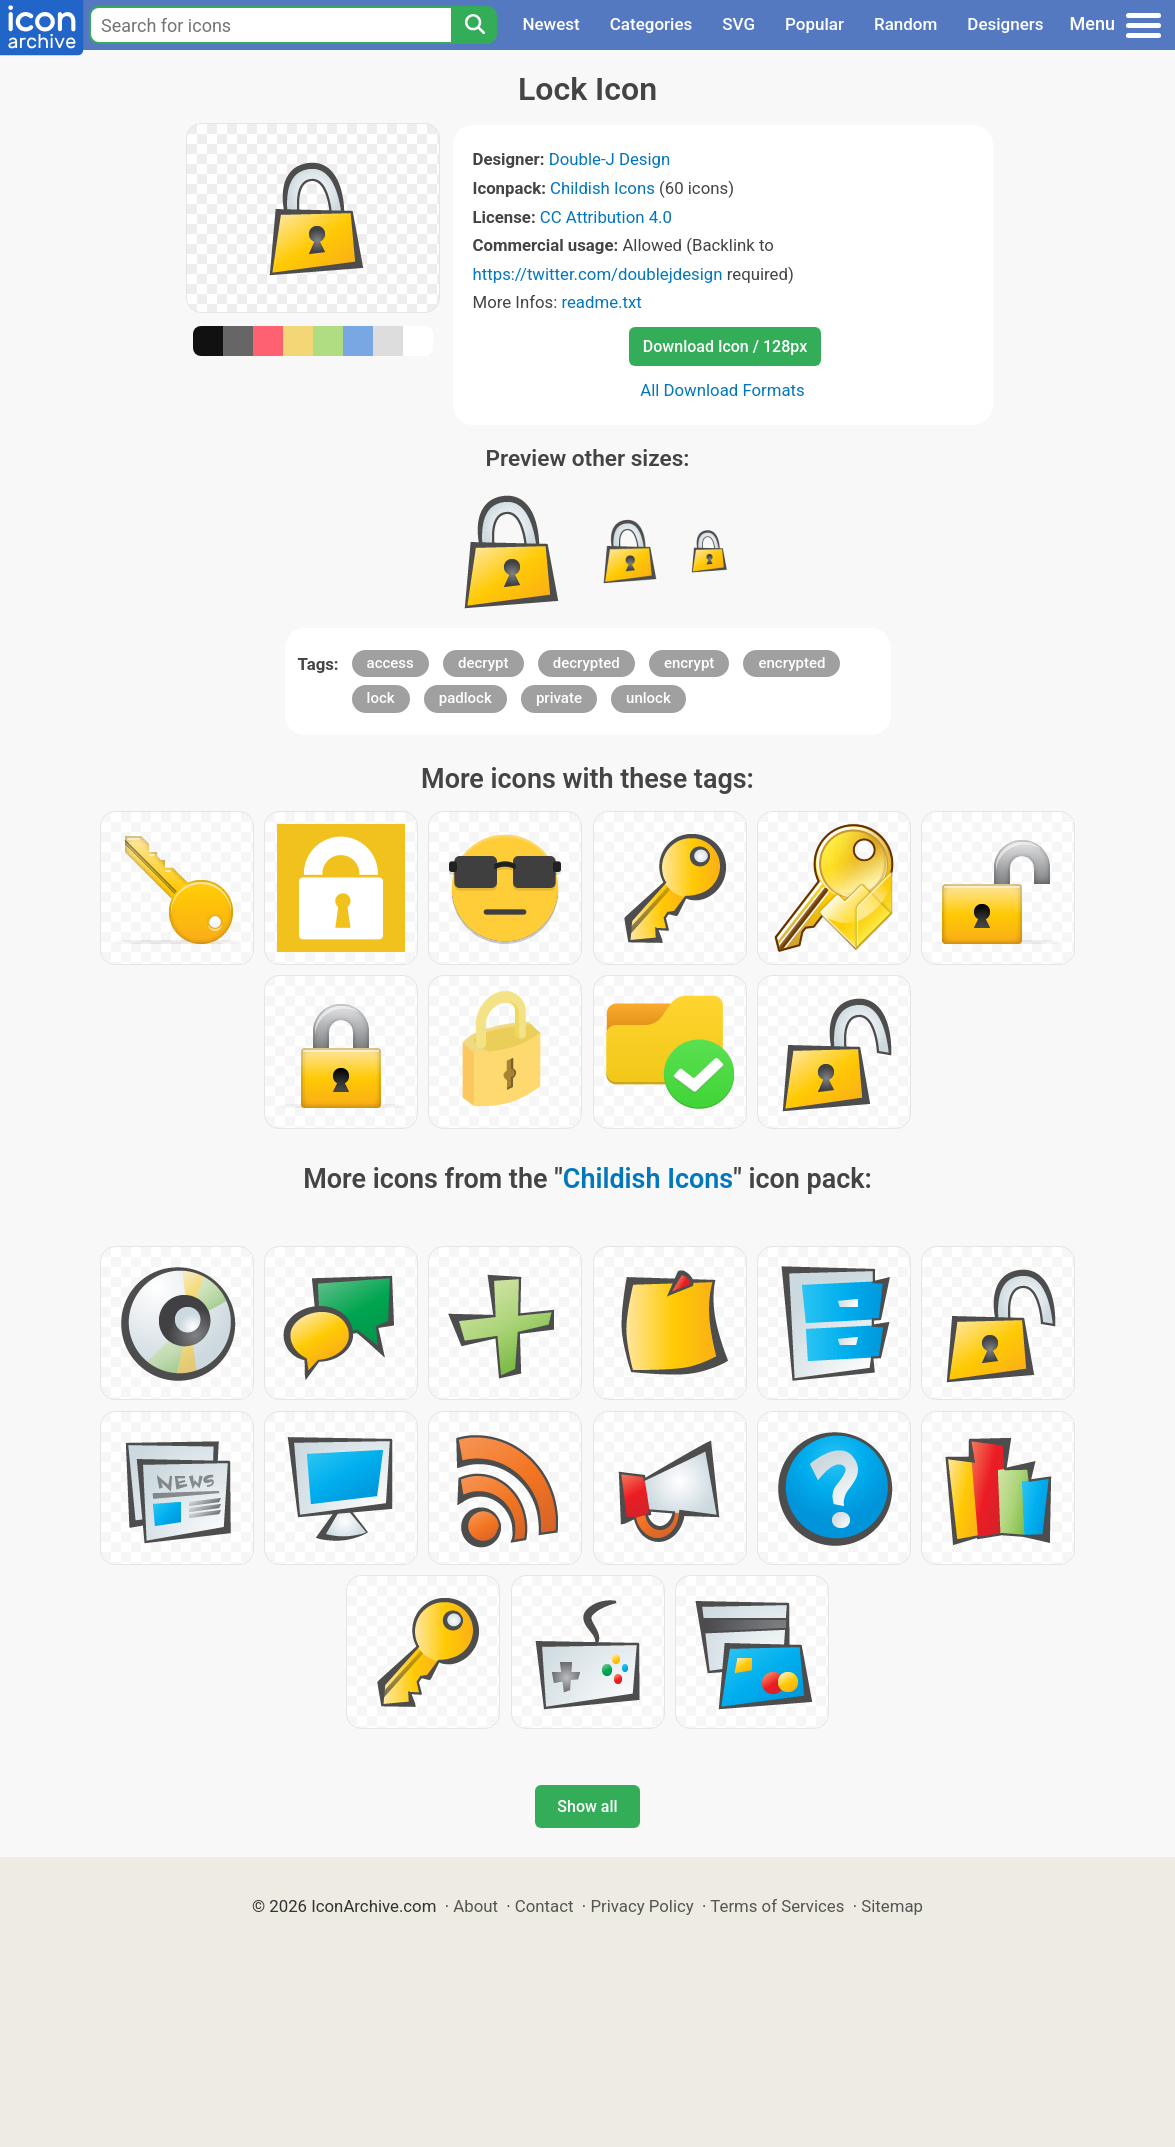 The image size is (1175, 2147). What do you see at coordinates (722, 390) in the screenshot?
I see `All Download Formats` at bounding box center [722, 390].